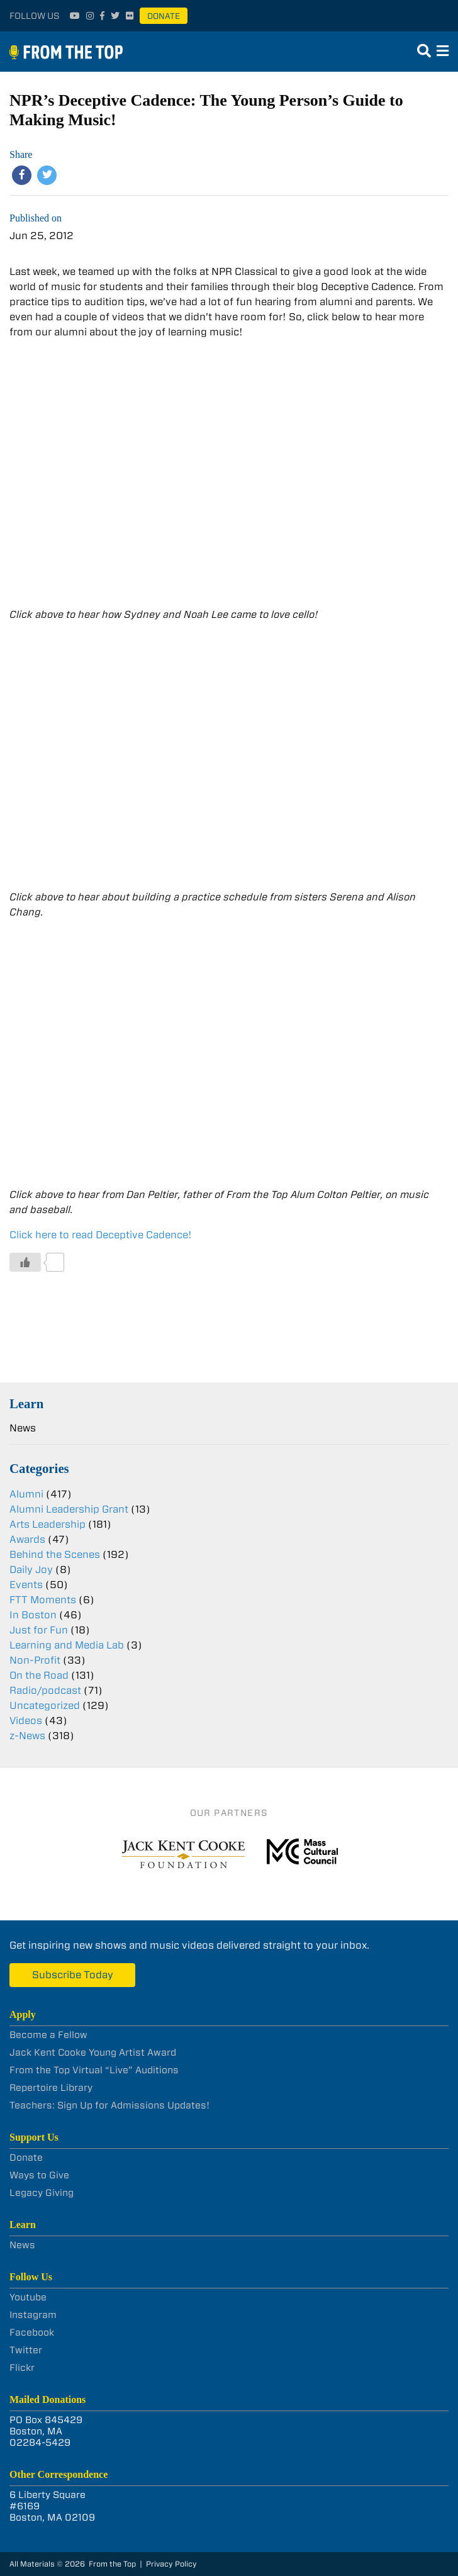 The width and height of the screenshot is (458, 2576). Describe the element at coordinates (47, 1524) in the screenshot. I see `Arts Leadership` at that location.